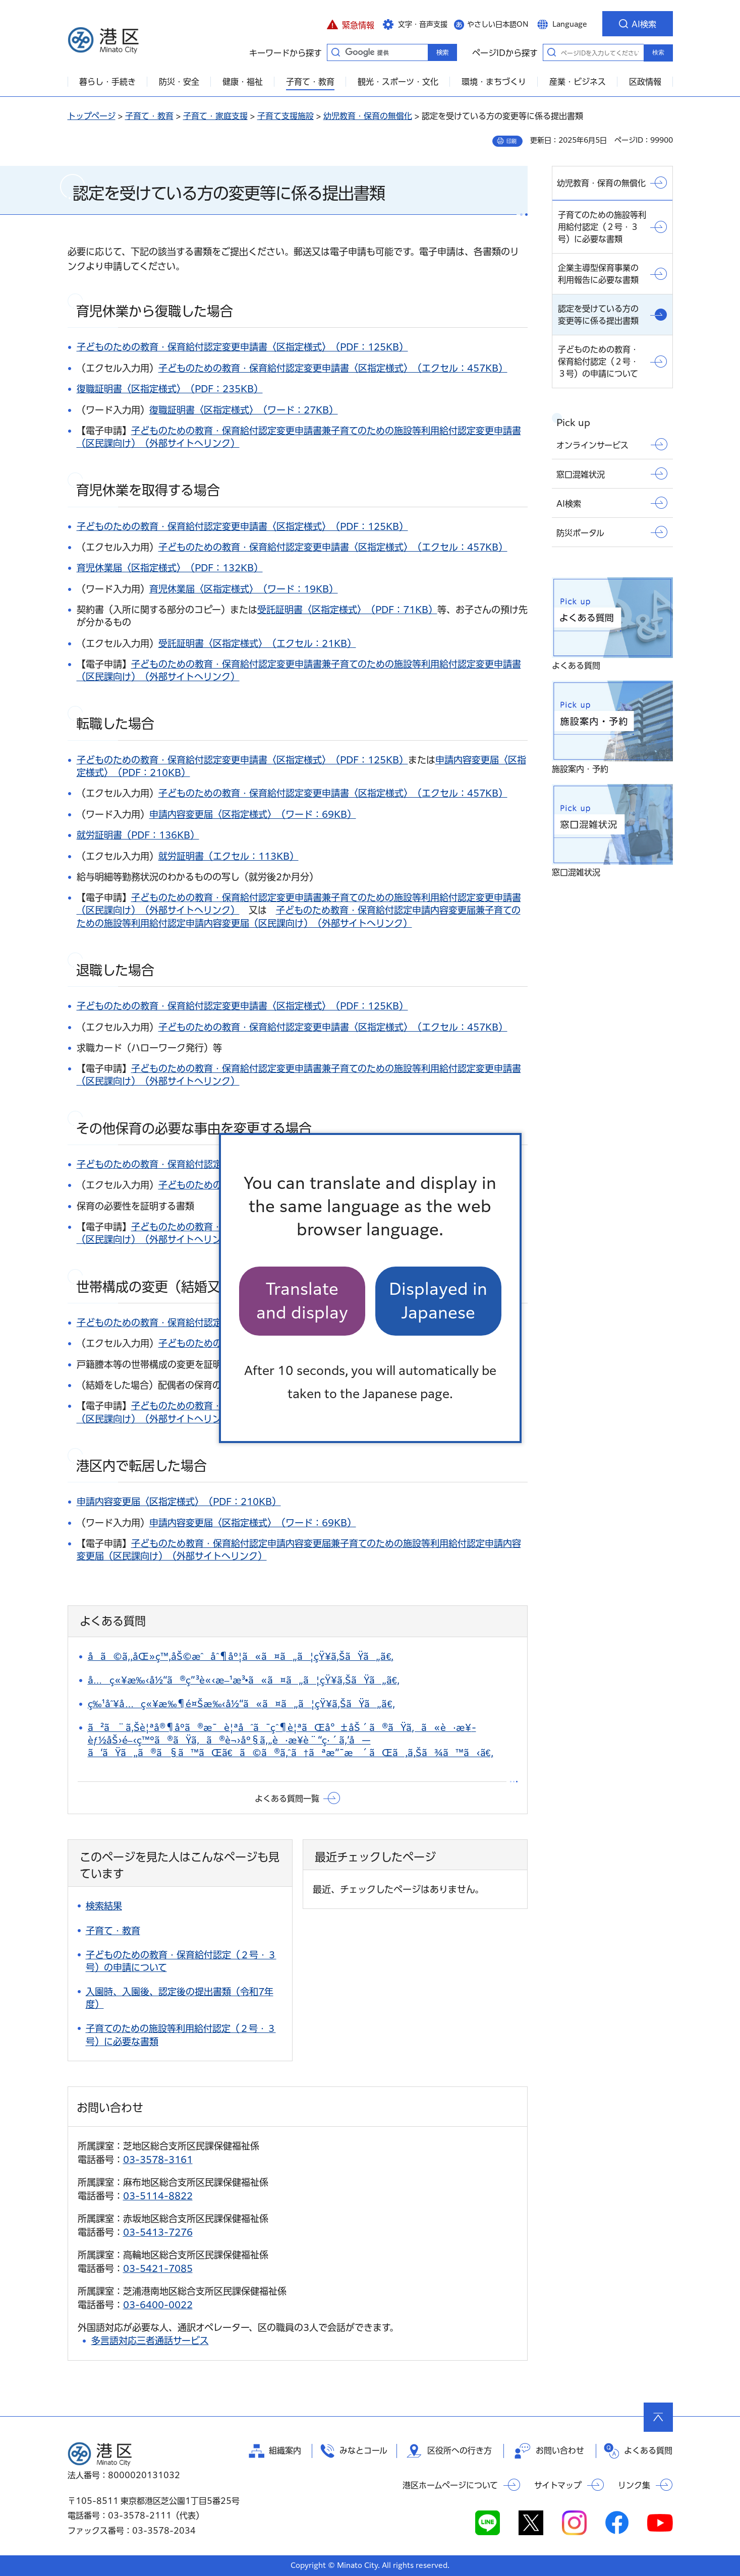 This screenshot has height=2576, width=740. I want to click on キーワードから探す, so click(336, 52).